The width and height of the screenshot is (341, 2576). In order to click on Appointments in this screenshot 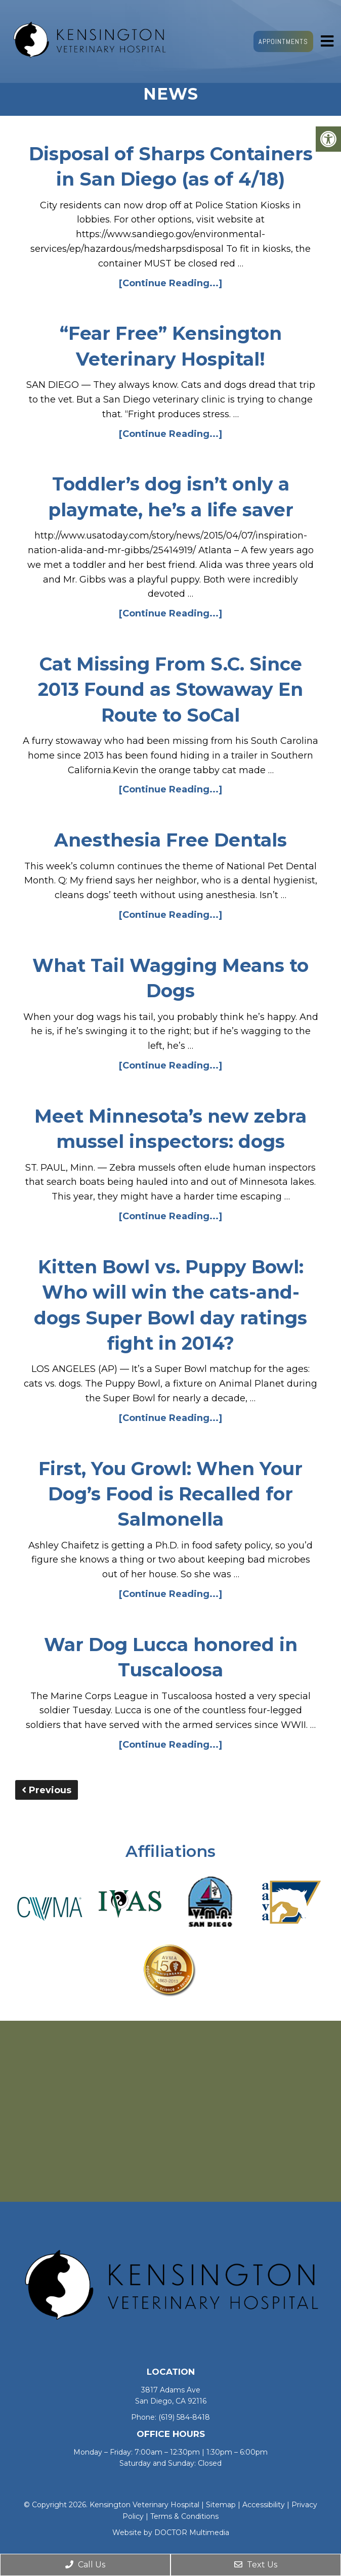, I will do `click(283, 41)`.